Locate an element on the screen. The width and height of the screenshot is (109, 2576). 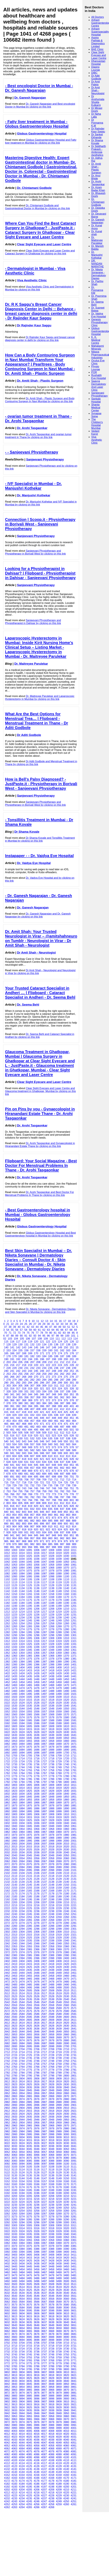
3451 is located at coordinates (74, 2266).